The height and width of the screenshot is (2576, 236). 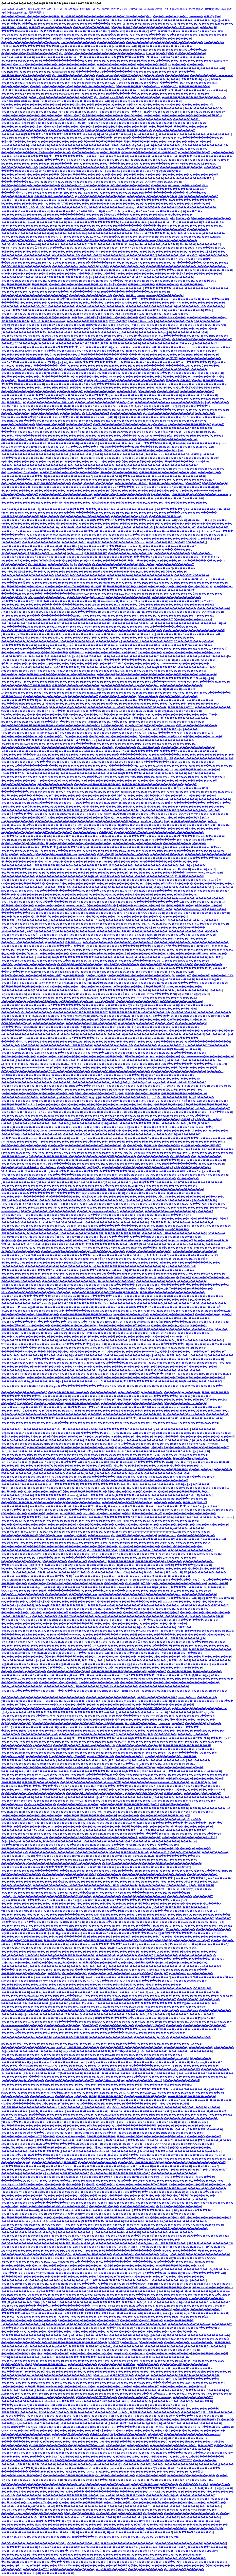 What do you see at coordinates (124, 898) in the screenshot?
I see `�ۺ�һ����������������Ļ` at bounding box center [124, 898].